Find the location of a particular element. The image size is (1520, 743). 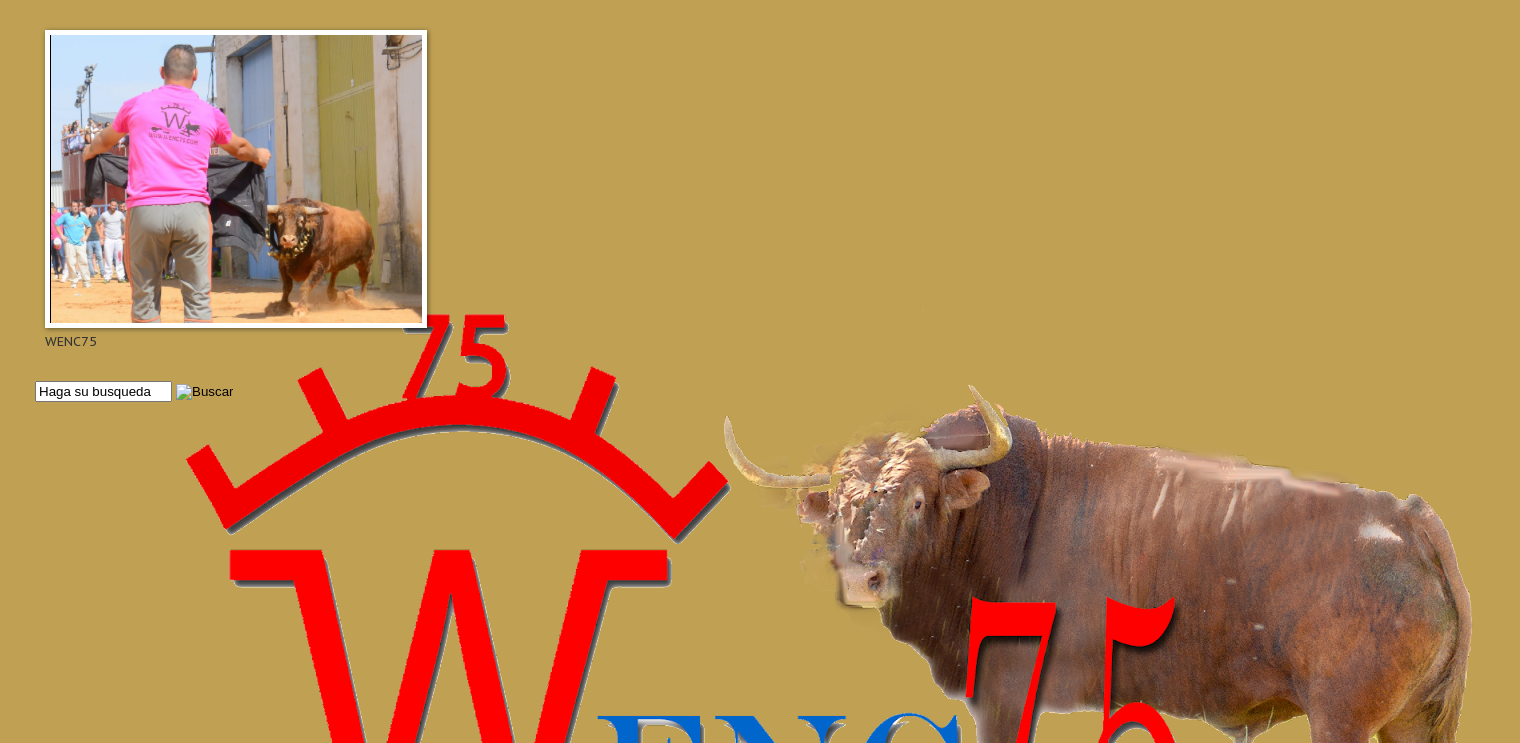

[Advertisement] is located at coordinates (635, 572).